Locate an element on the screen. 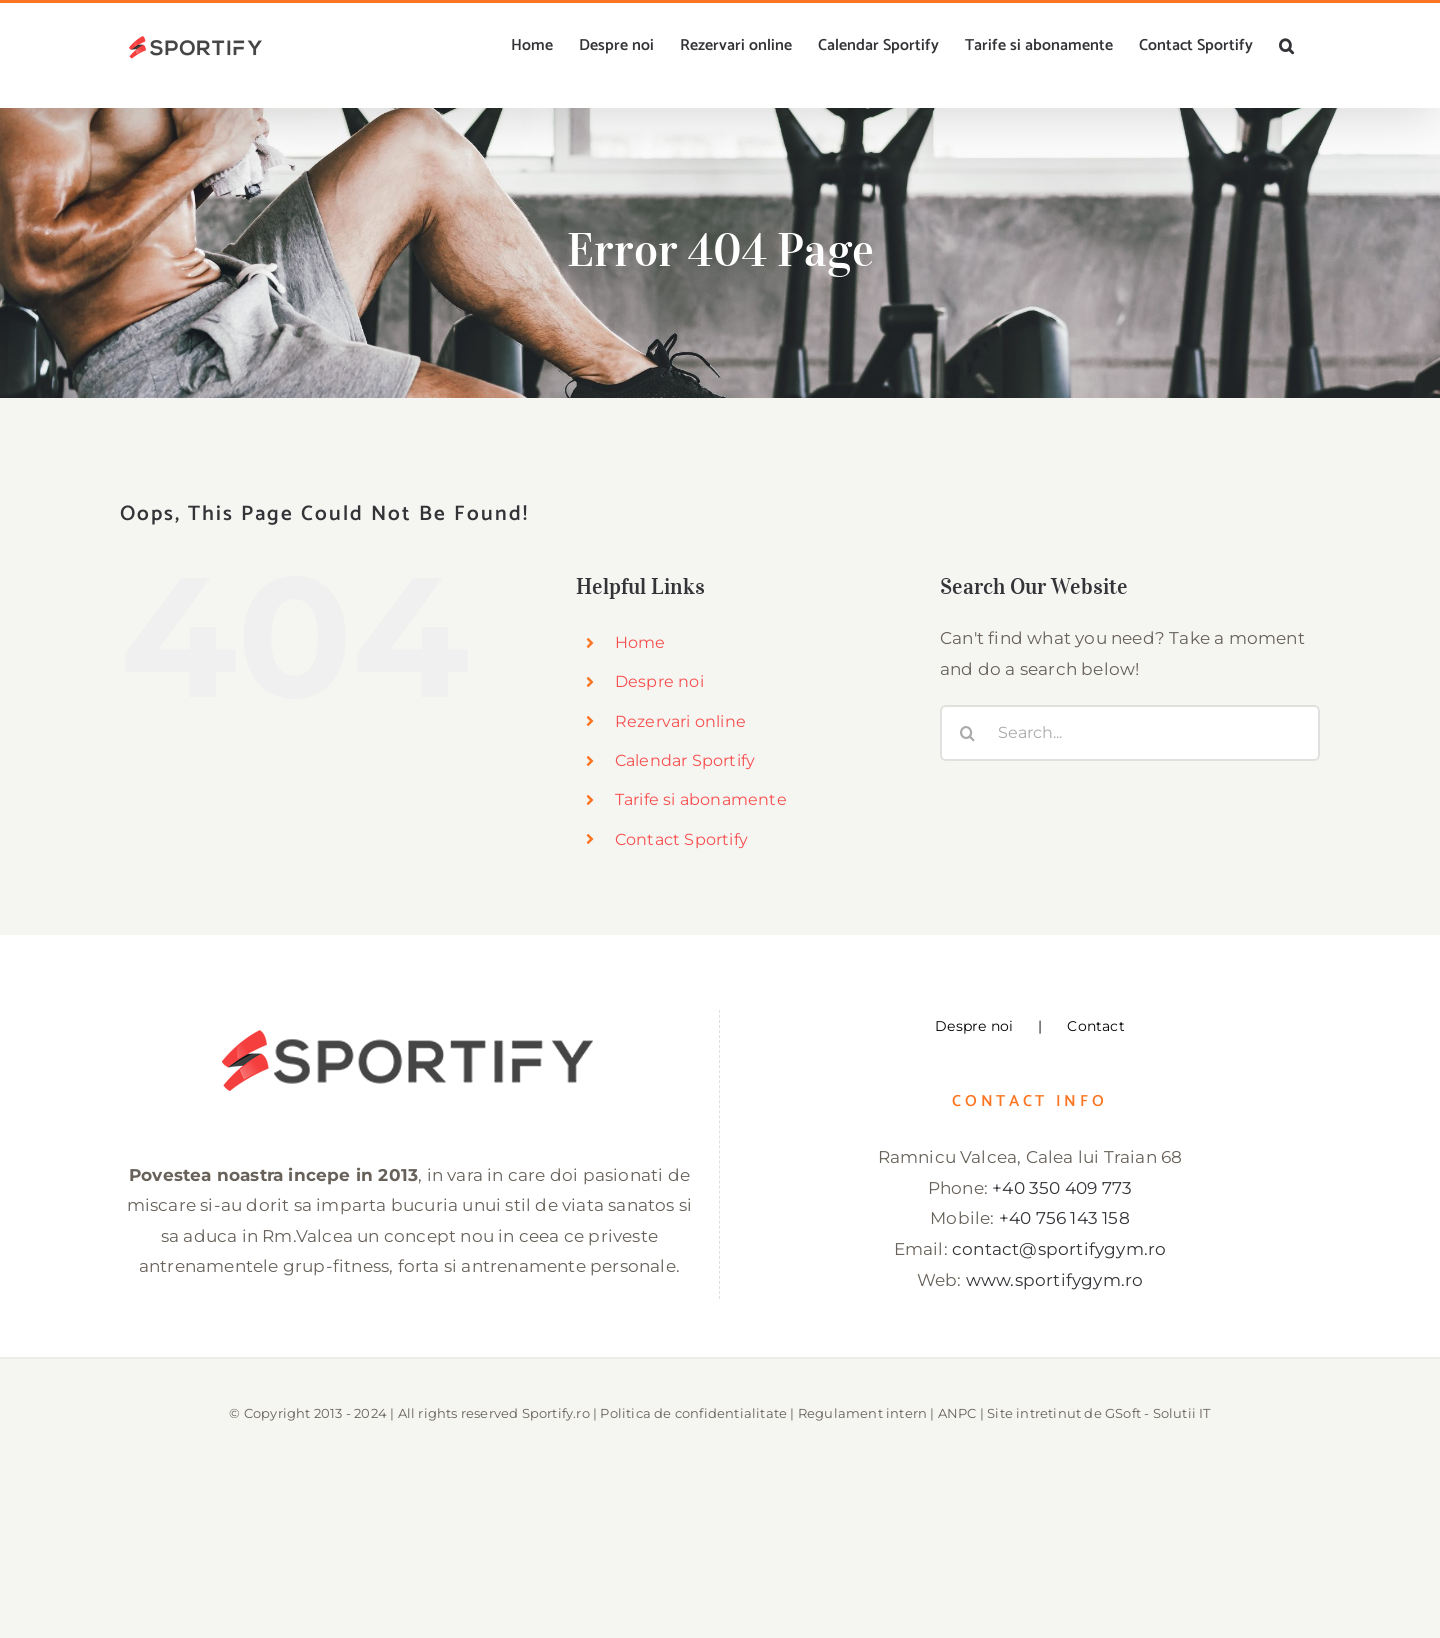  Home is located at coordinates (640, 642).